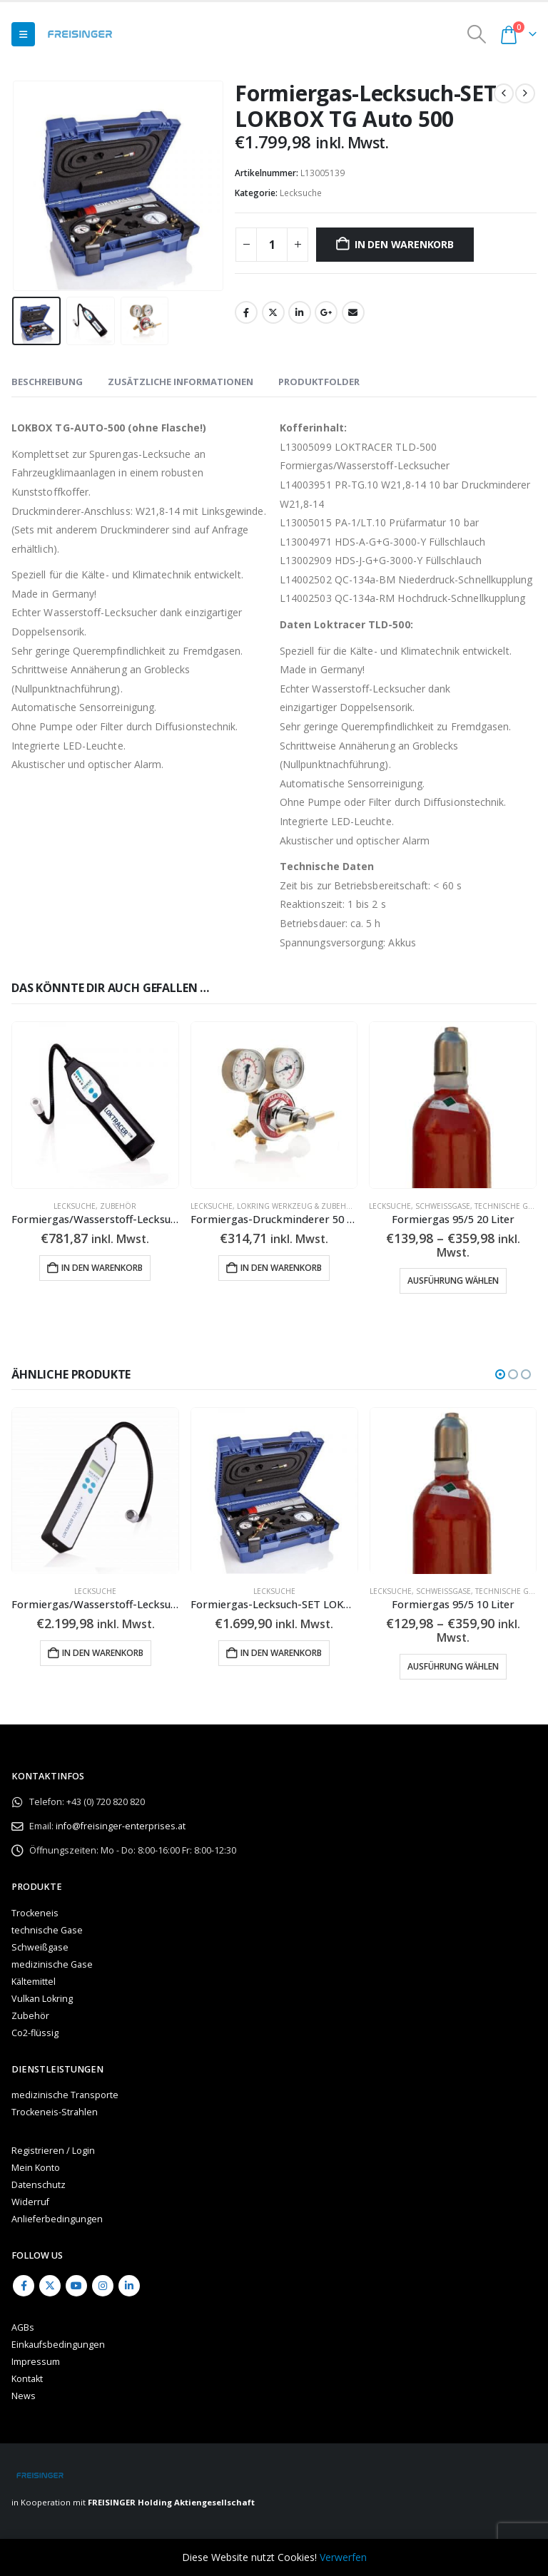 The image size is (548, 2576). Describe the element at coordinates (273, 312) in the screenshot. I see `Twitter` at that location.